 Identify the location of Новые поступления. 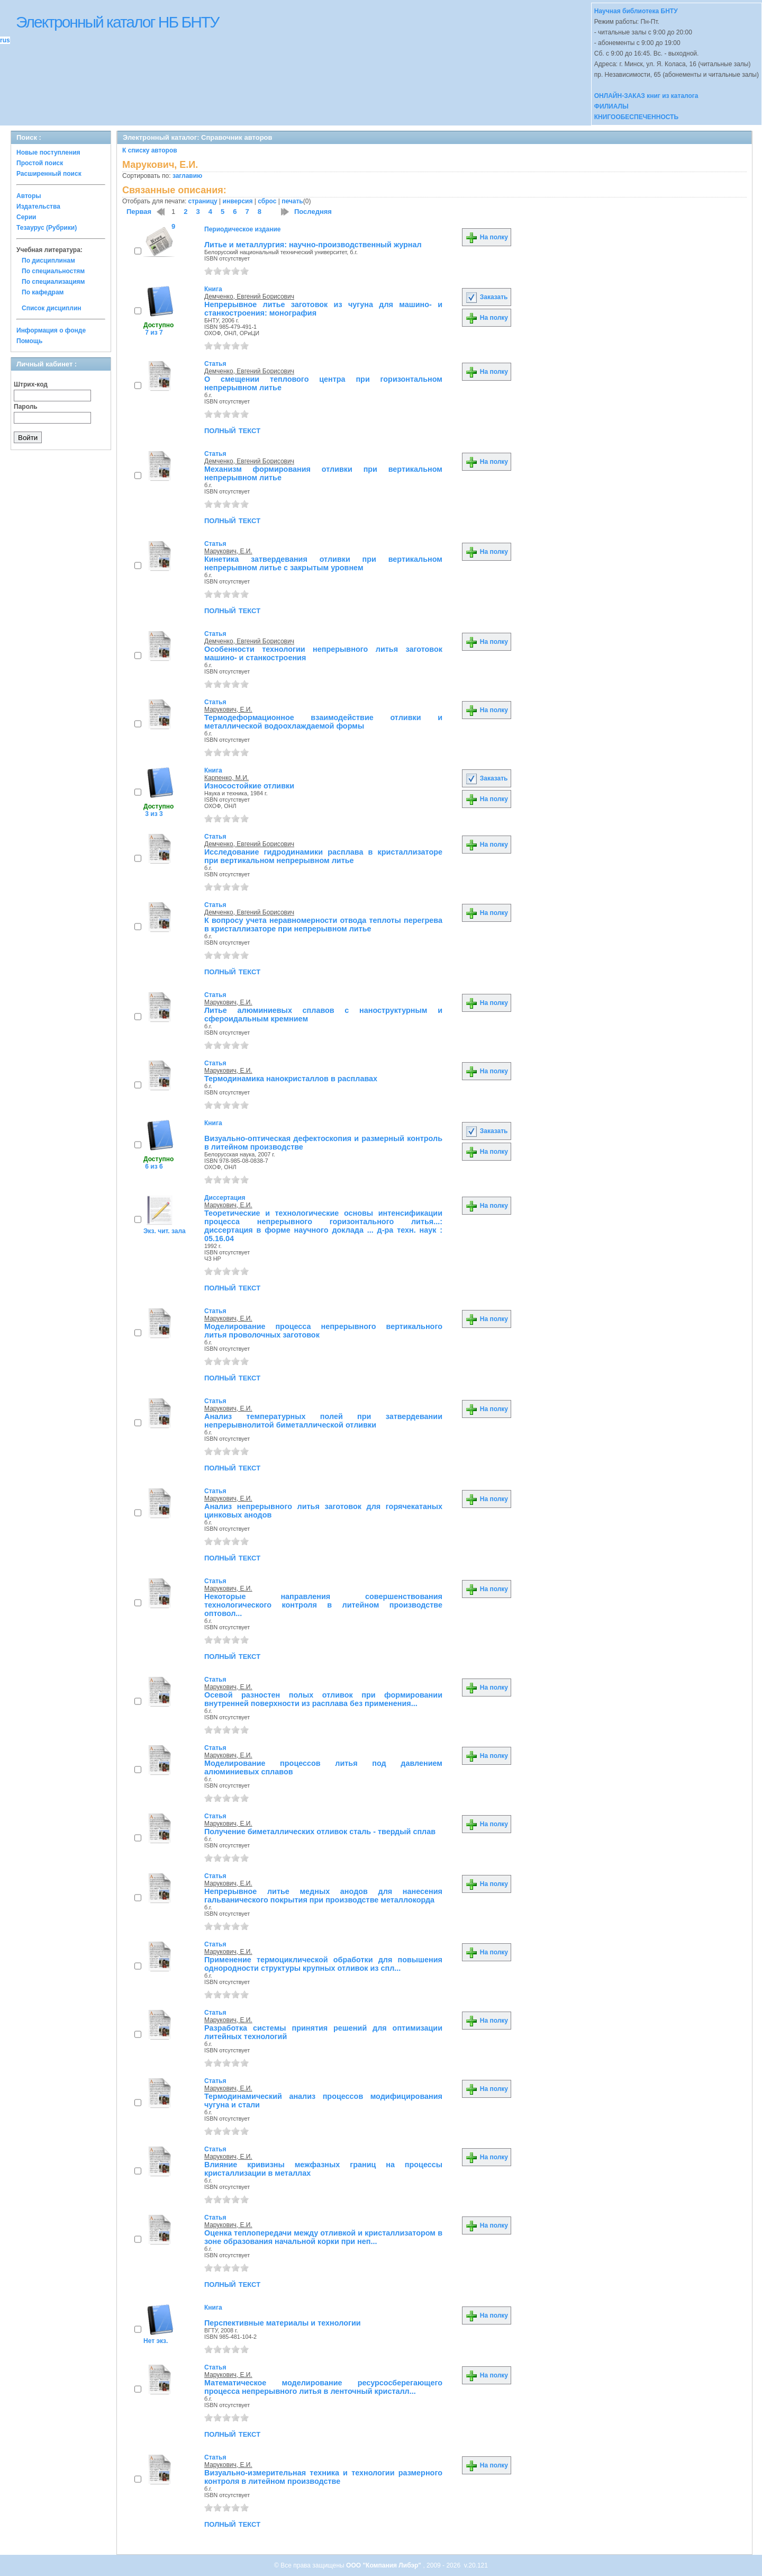
(48, 152).